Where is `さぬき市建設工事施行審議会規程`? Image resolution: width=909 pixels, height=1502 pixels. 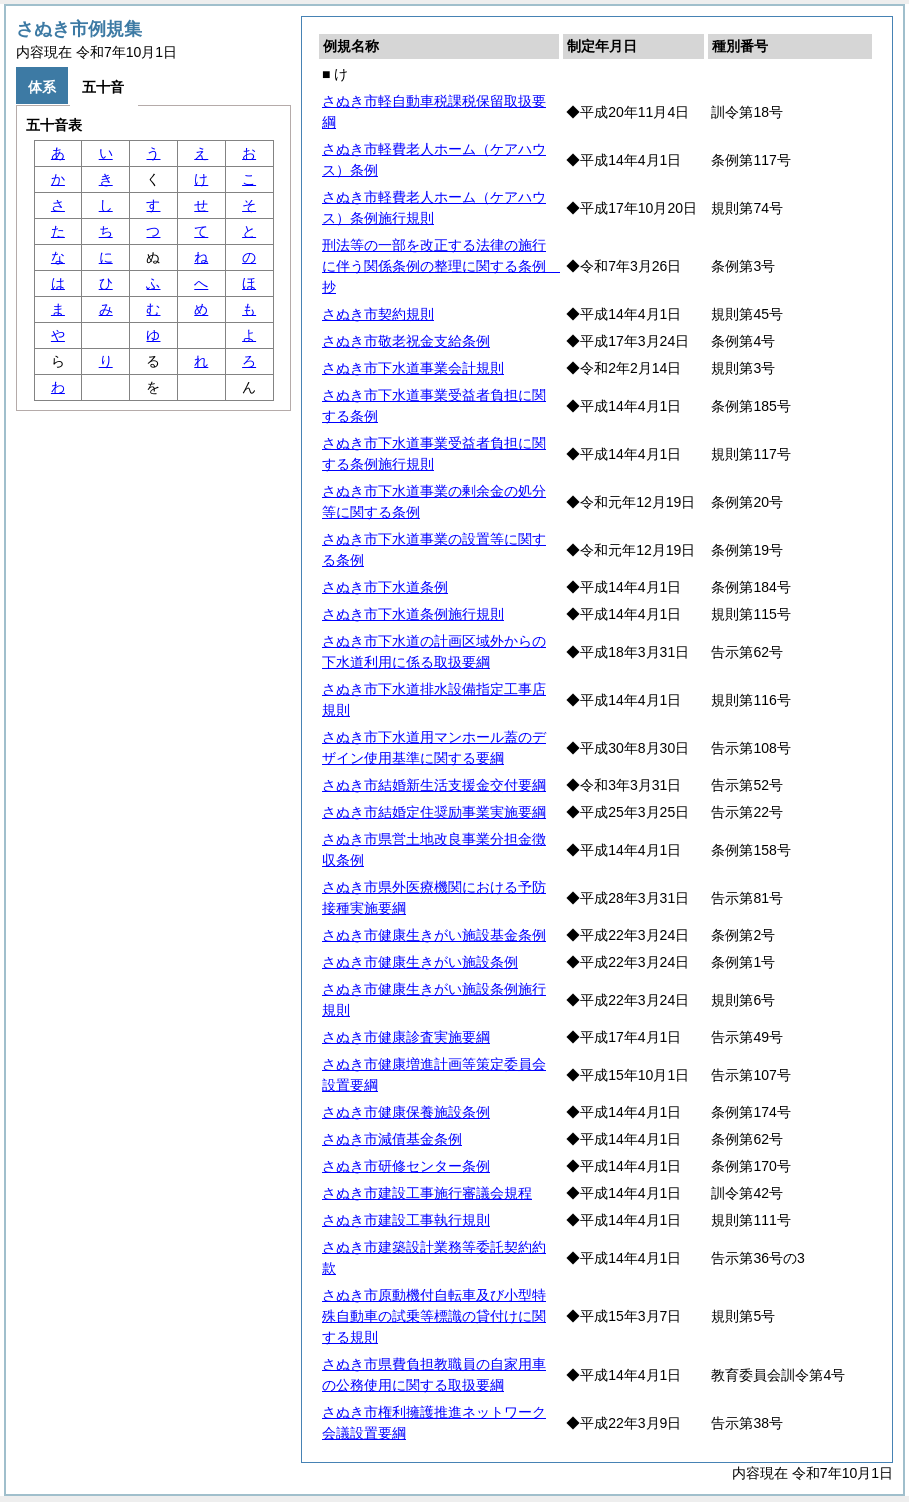
さぬき市建設工事施行審議会規程 is located at coordinates (427, 1193).